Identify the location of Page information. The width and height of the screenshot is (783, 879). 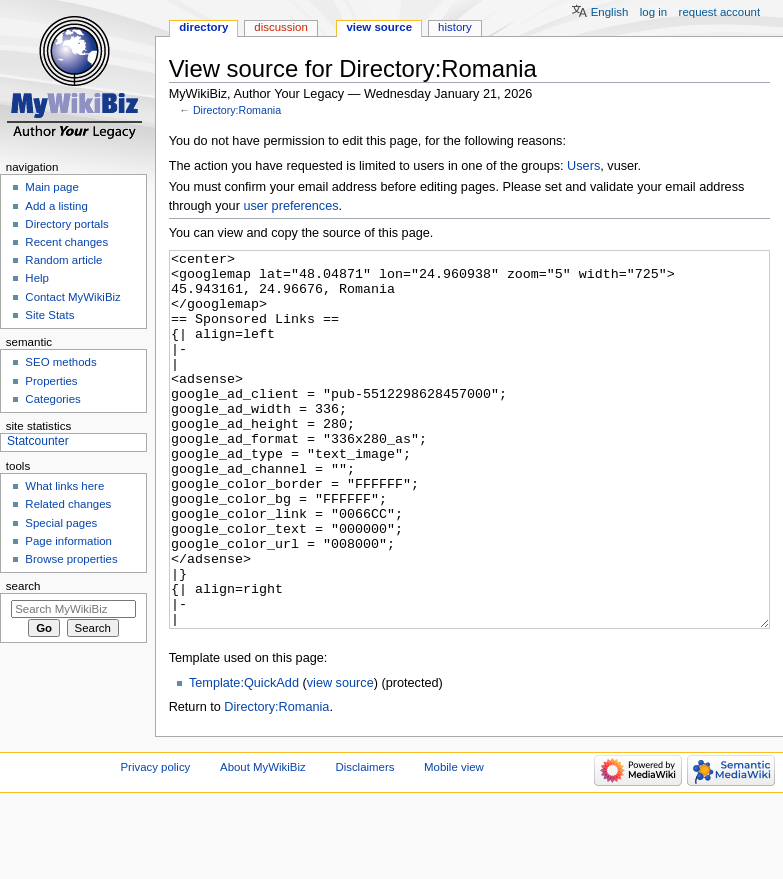
(68, 541).